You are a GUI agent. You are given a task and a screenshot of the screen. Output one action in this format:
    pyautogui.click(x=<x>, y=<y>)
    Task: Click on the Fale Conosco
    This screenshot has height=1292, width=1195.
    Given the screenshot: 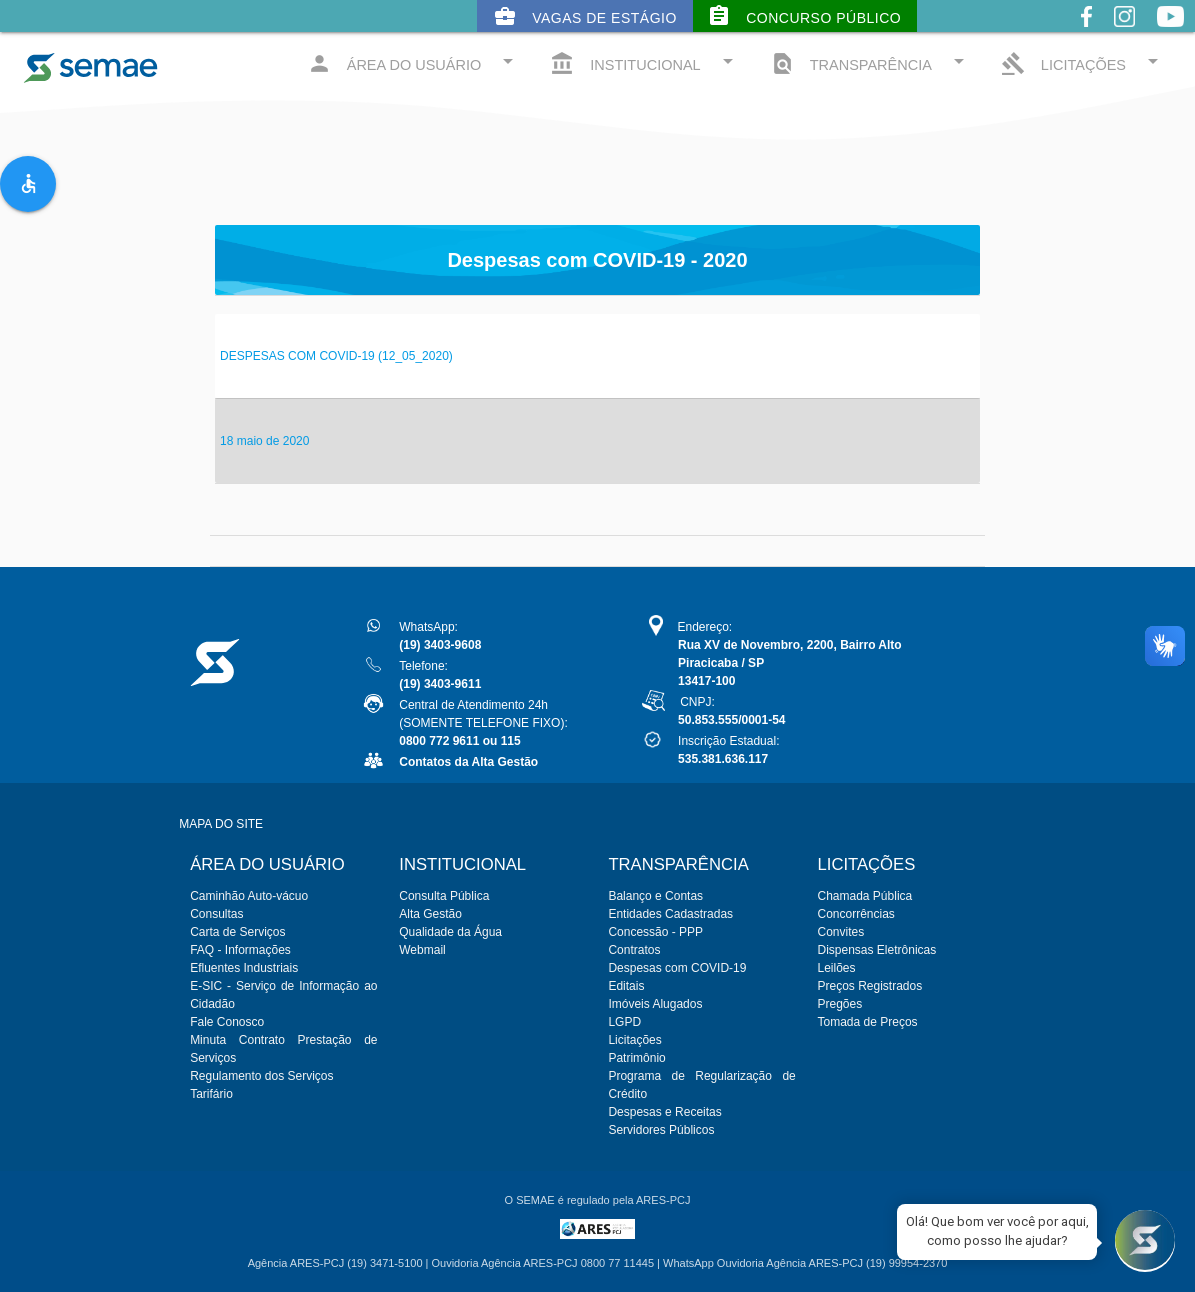 What is the action you would take?
    pyautogui.click(x=227, y=1022)
    